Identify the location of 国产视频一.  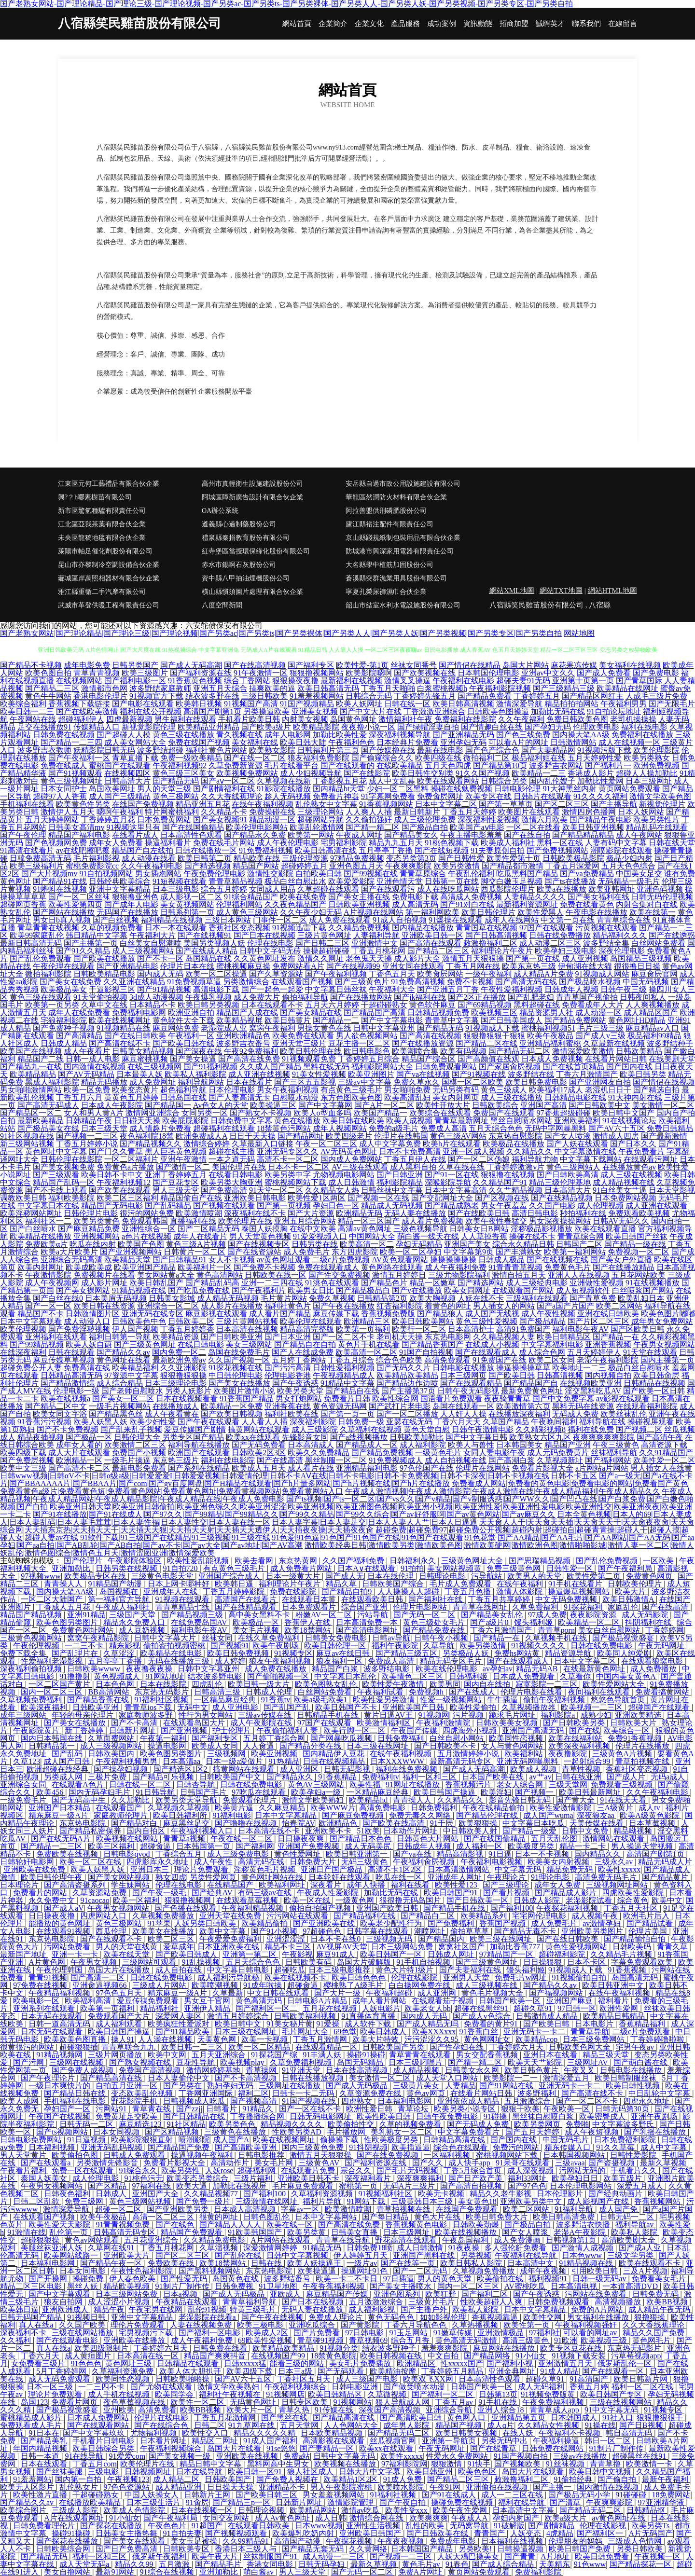
(535, 1792).